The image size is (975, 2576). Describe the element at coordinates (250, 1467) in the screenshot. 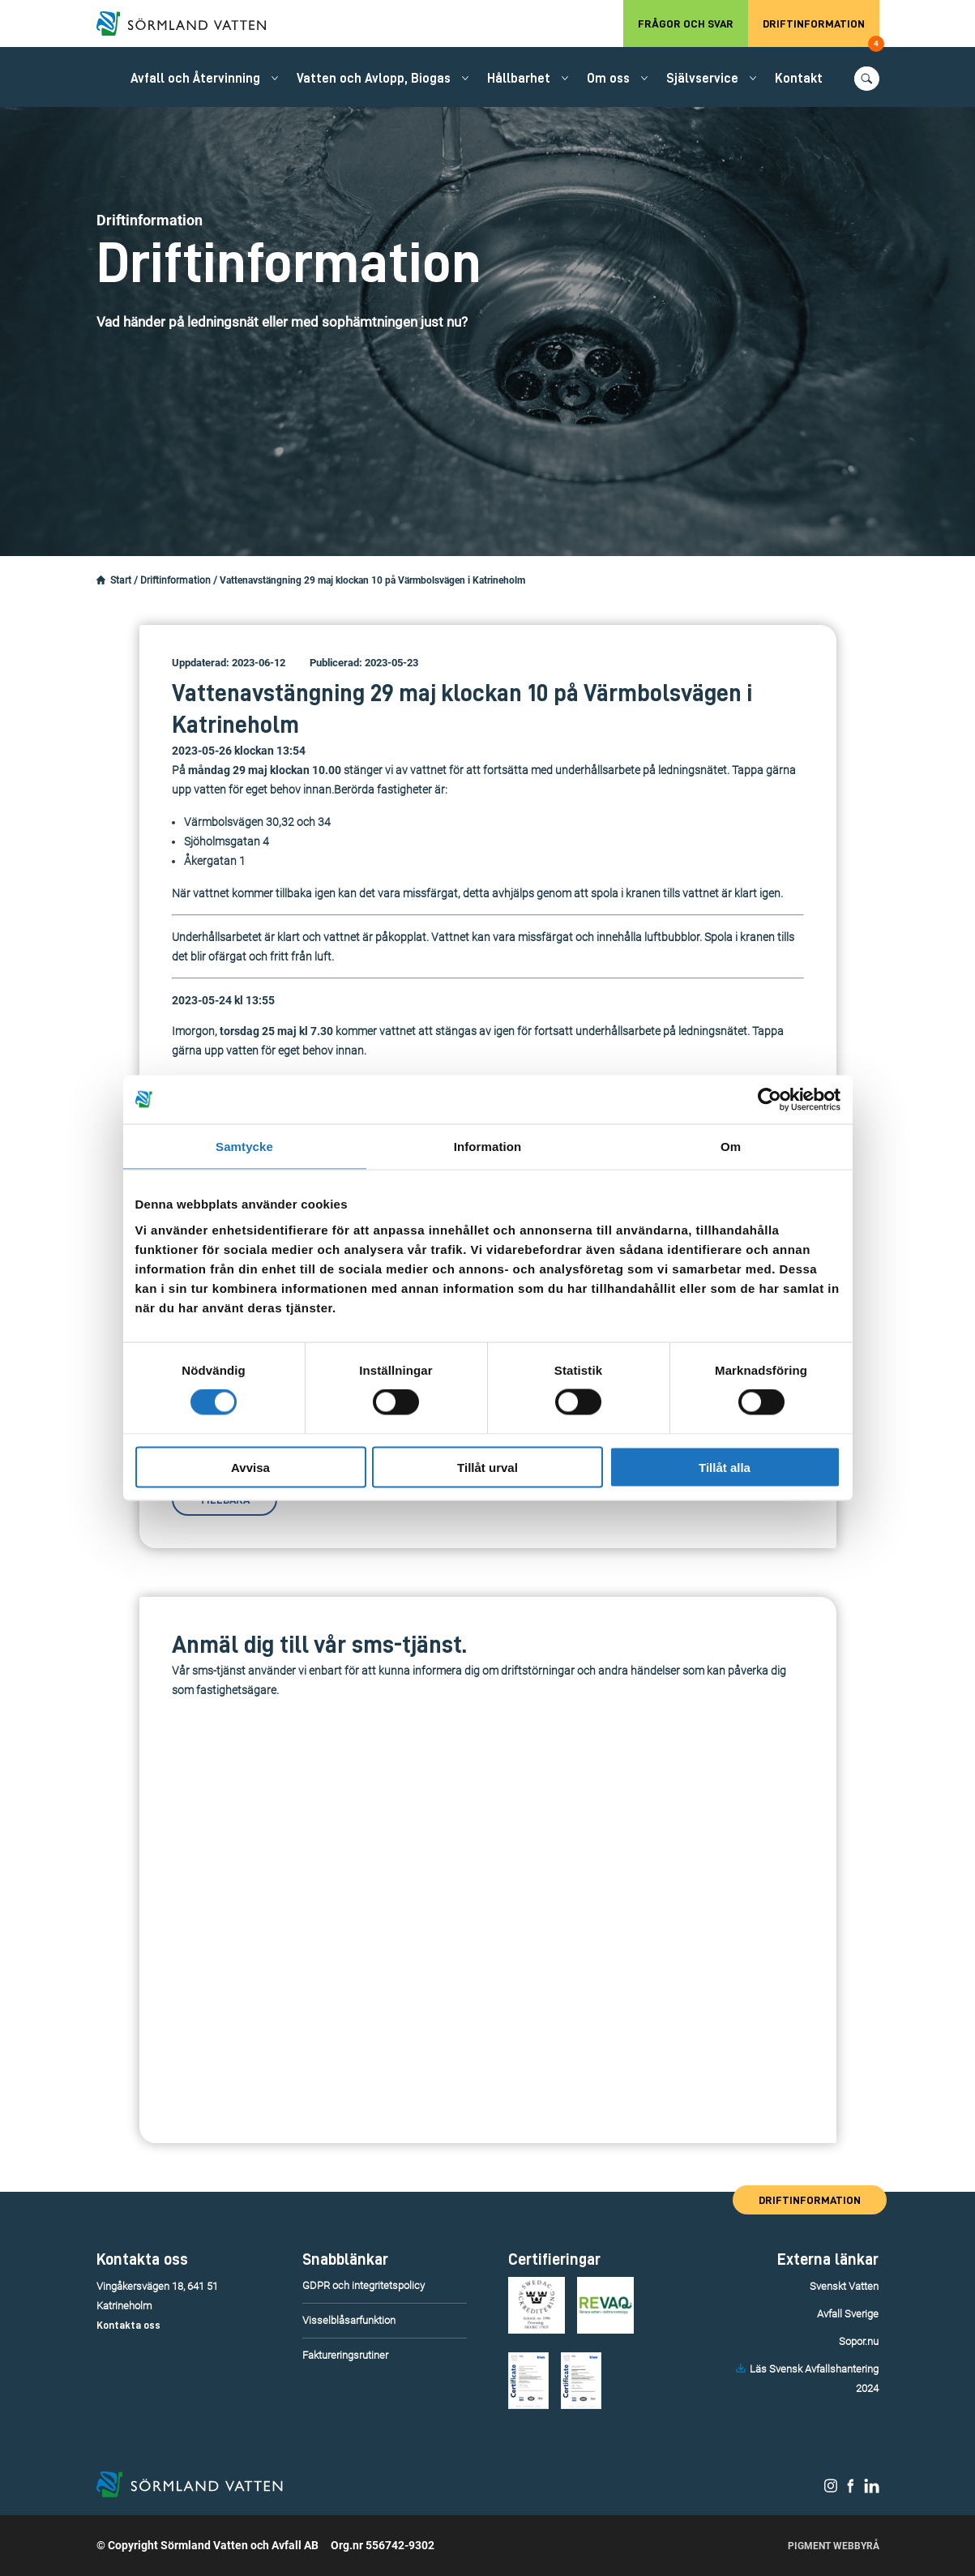

I see `Avvisa` at that location.